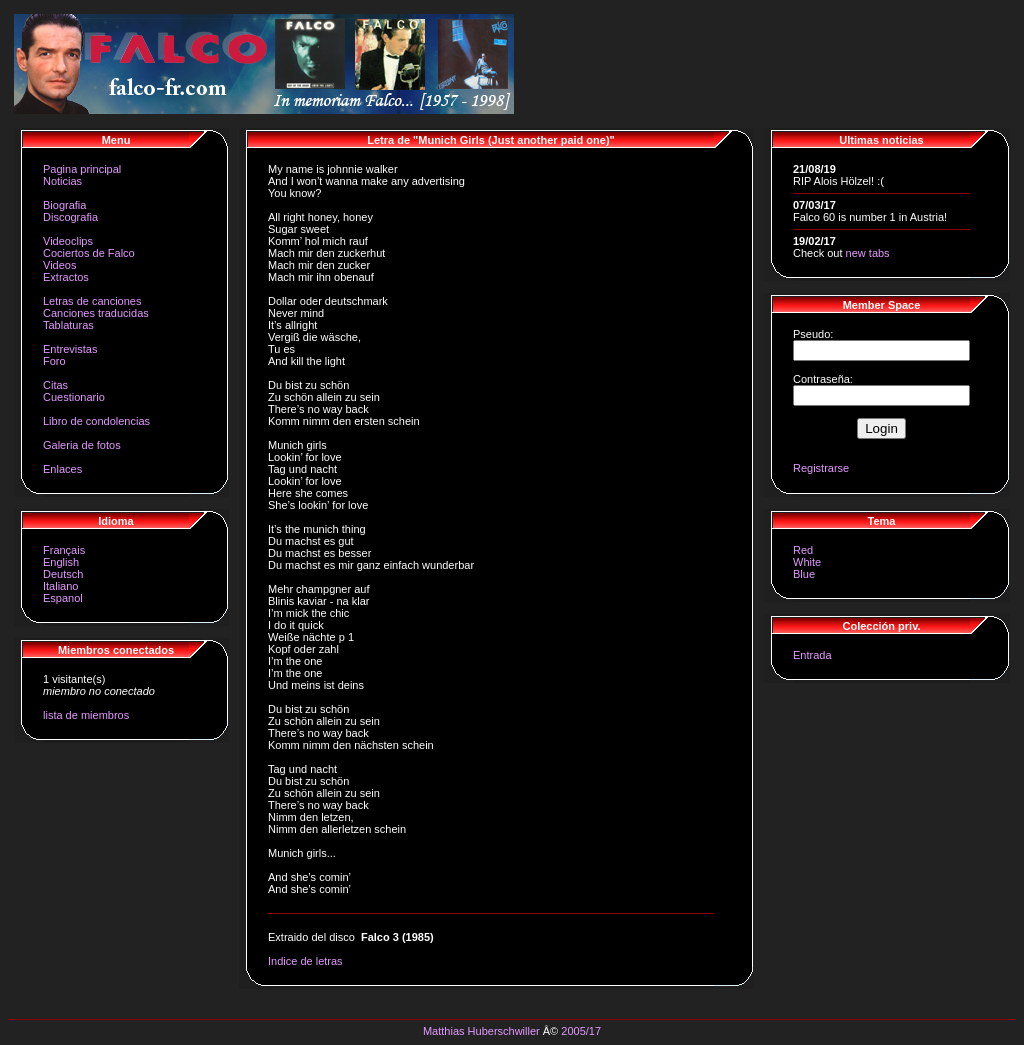 The width and height of the screenshot is (1024, 1045). Describe the element at coordinates (807, 562) in the screenshot. I see `White` at that location.